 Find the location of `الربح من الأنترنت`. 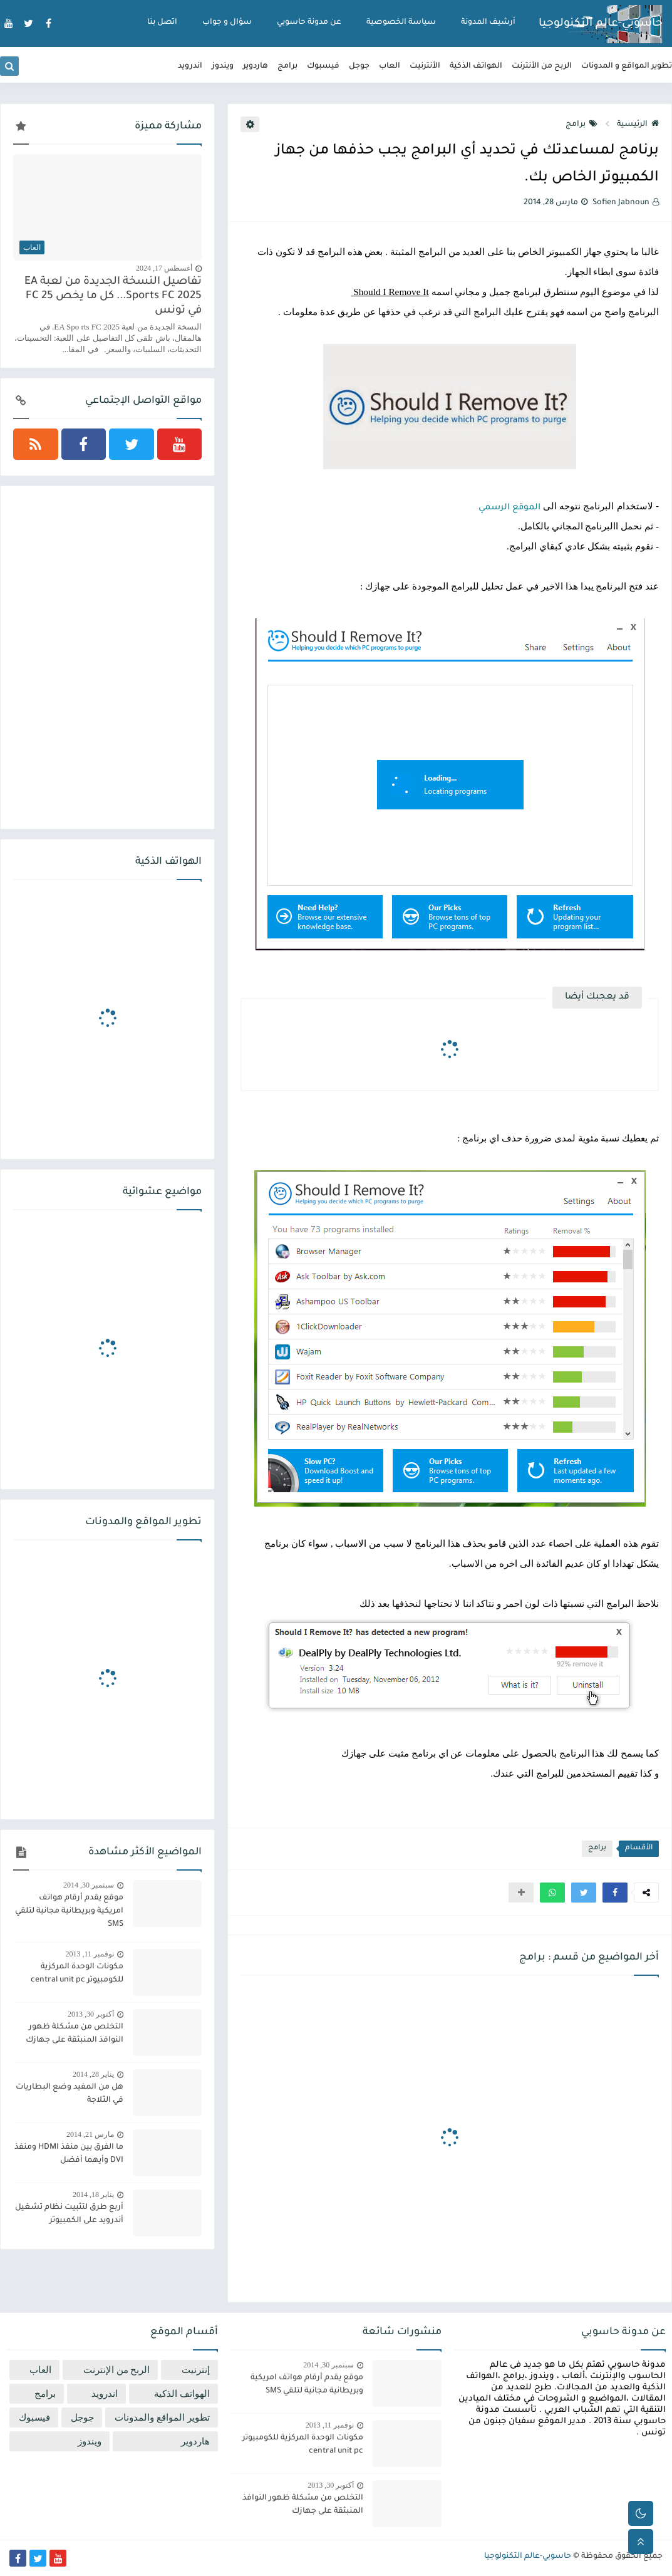

الربح من الأنترنت is located at coordinates (542, 66).